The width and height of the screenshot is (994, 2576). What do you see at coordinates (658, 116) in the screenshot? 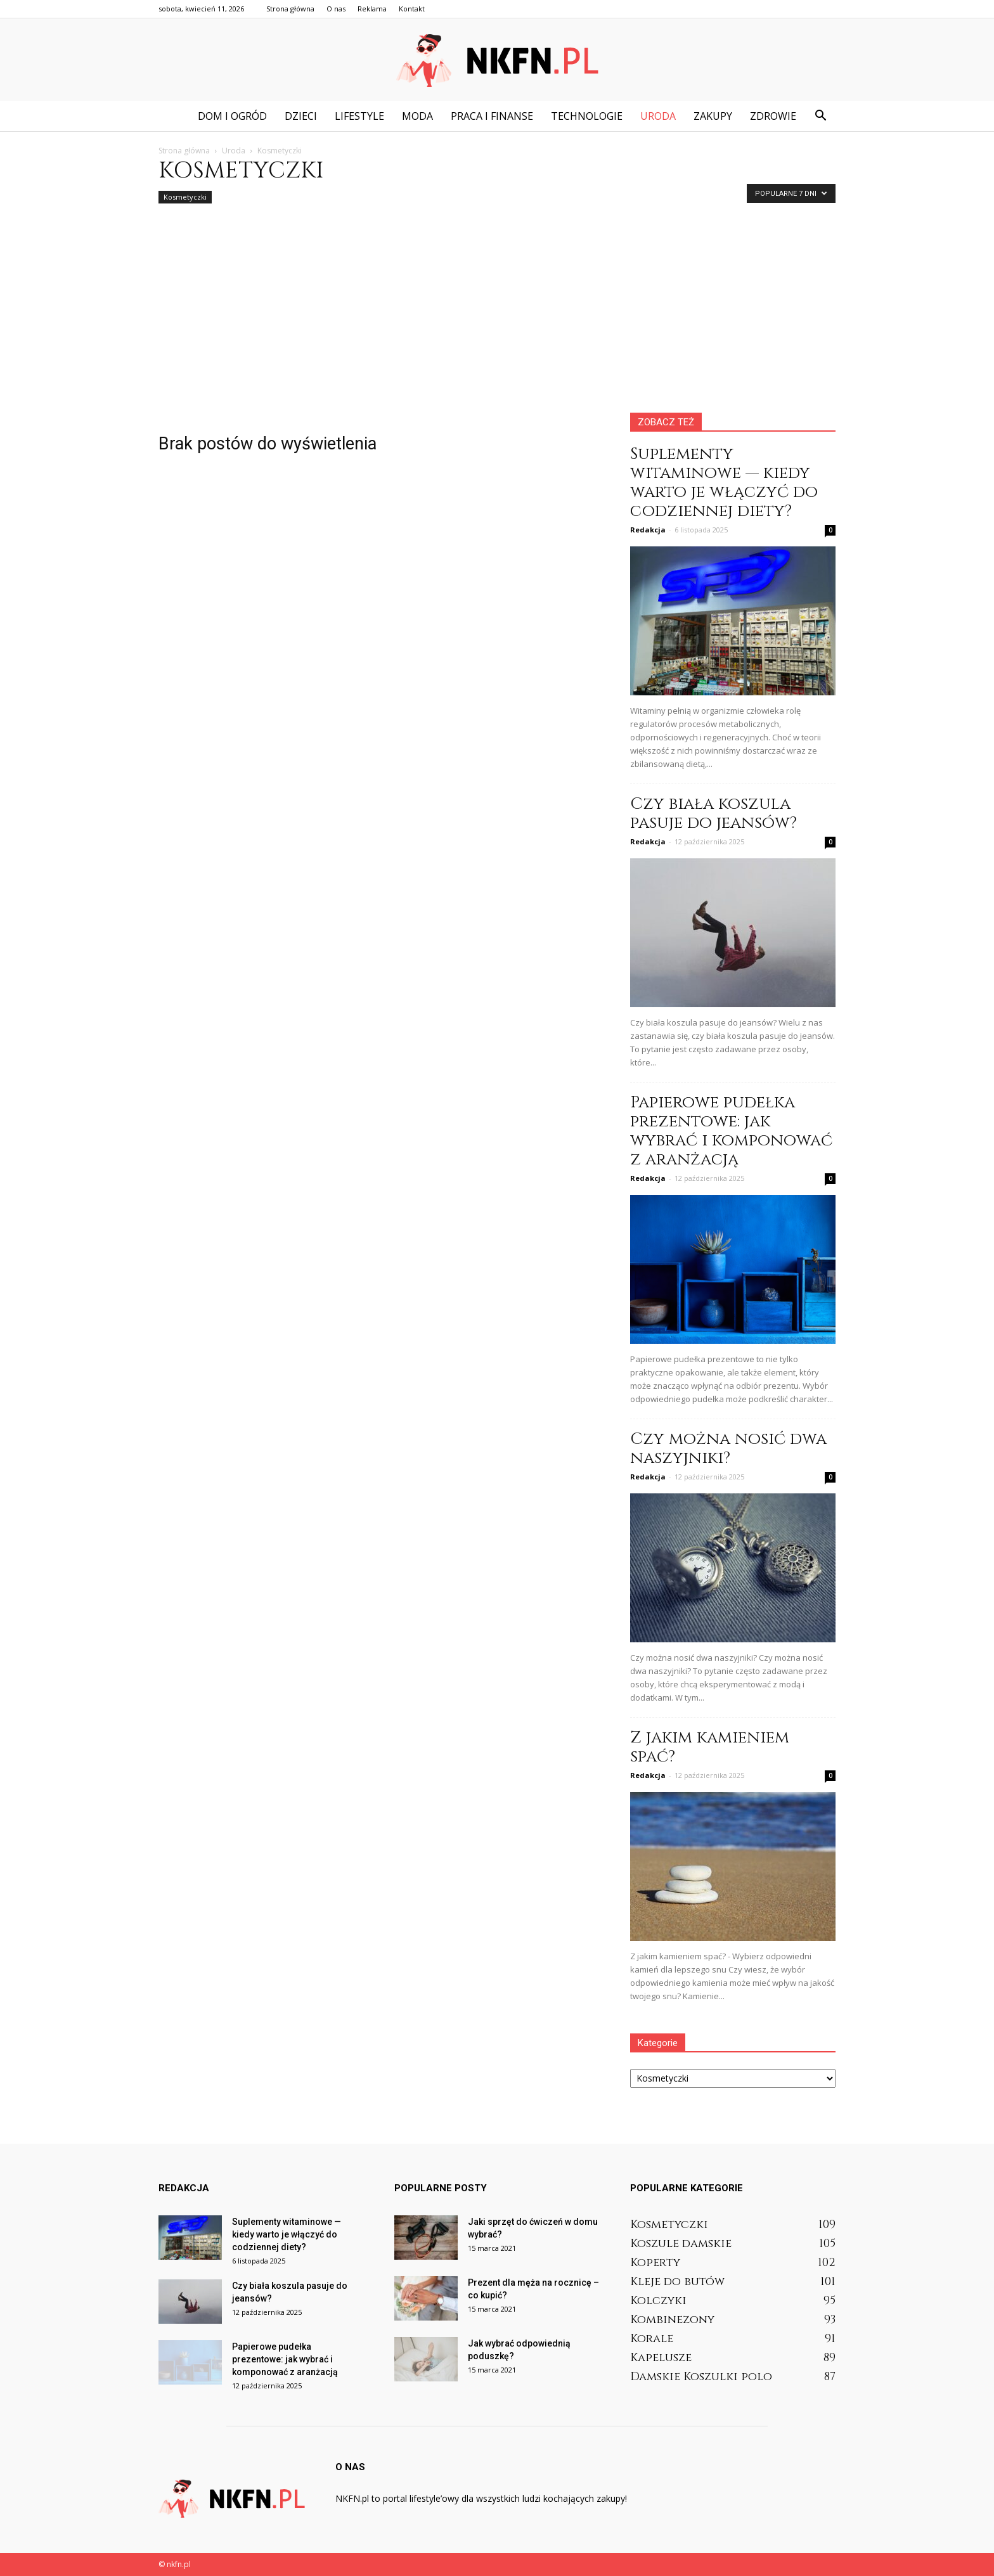
I see `Uroda` at bounding box center [658, 116].